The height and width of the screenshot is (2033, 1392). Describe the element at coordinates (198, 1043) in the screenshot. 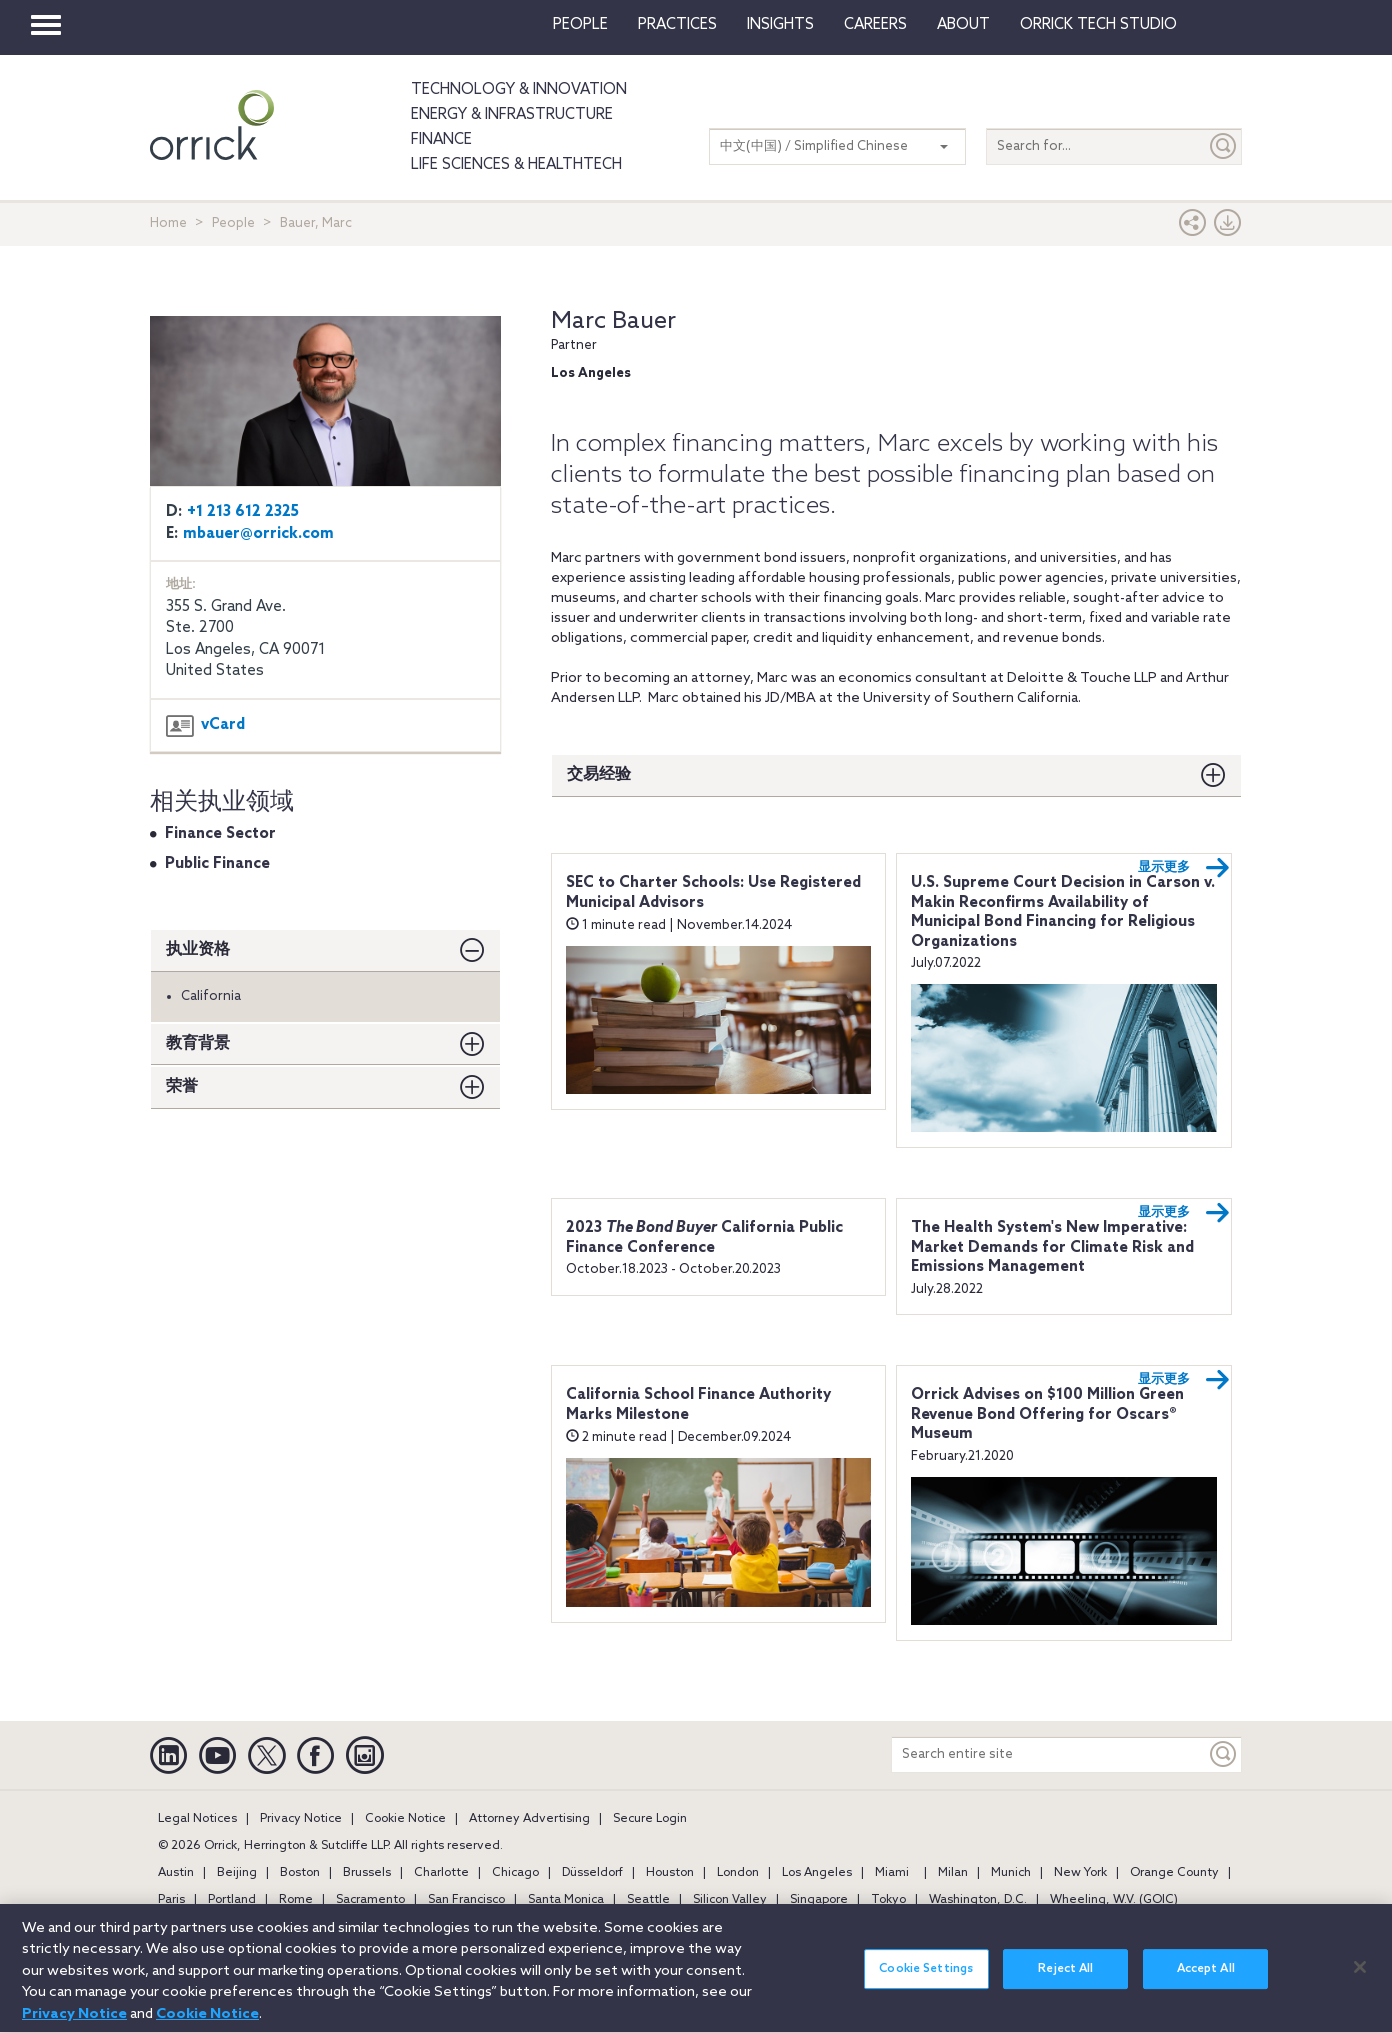

I see `教育背景` at that location.